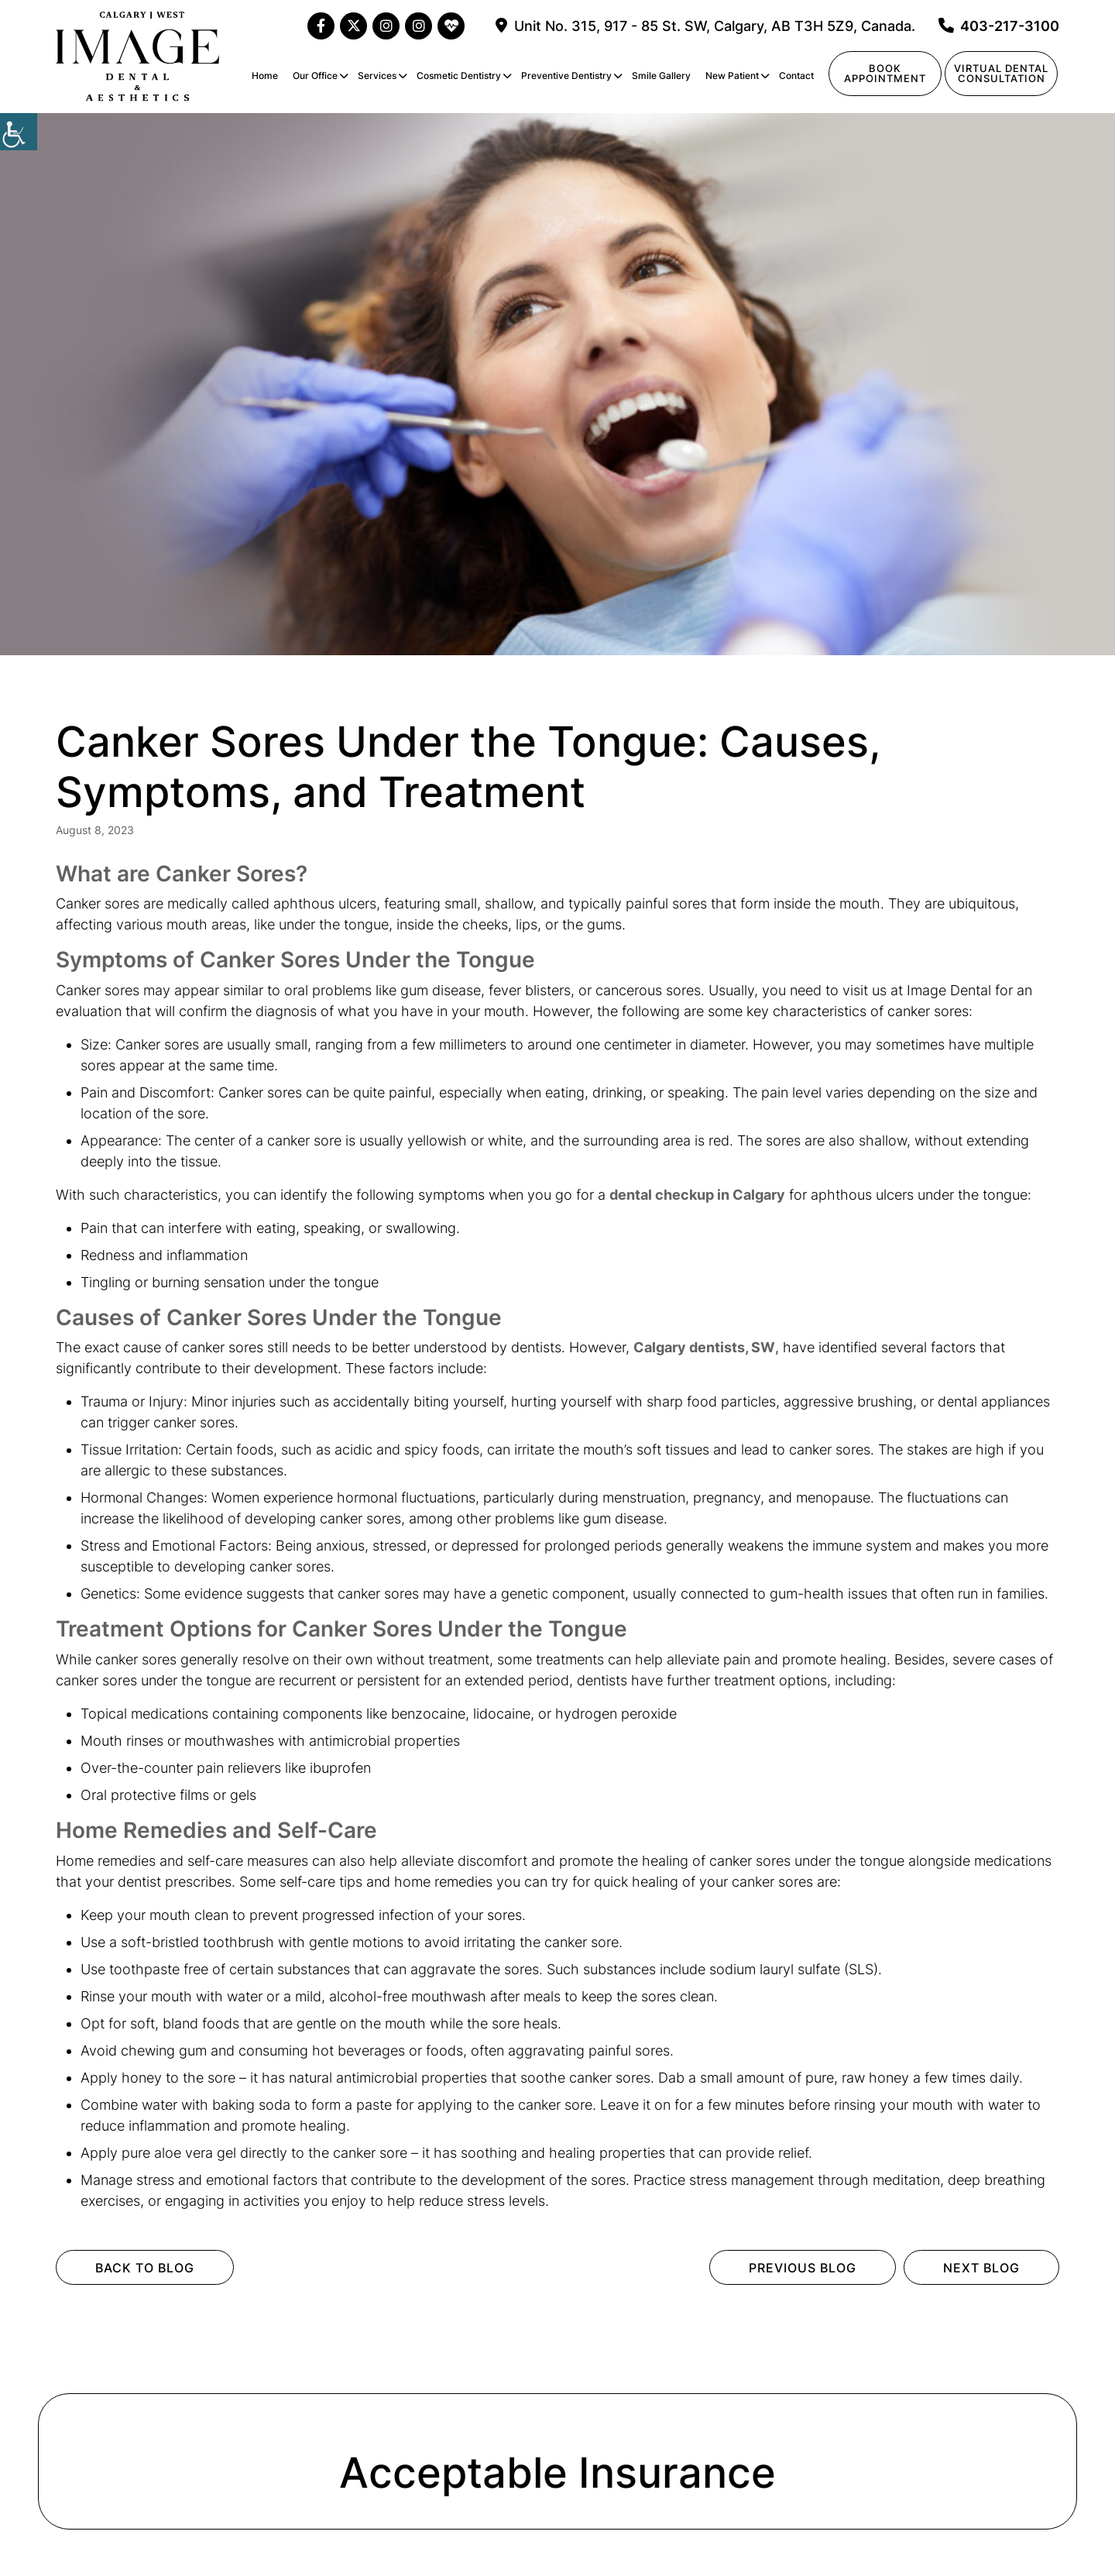 Image resolution: width=1115 pixels, height=2576 pixels. Describe the element at coordinates (459, 75) in the screenshot. I see `Cosmetic Dentistry` at that location.